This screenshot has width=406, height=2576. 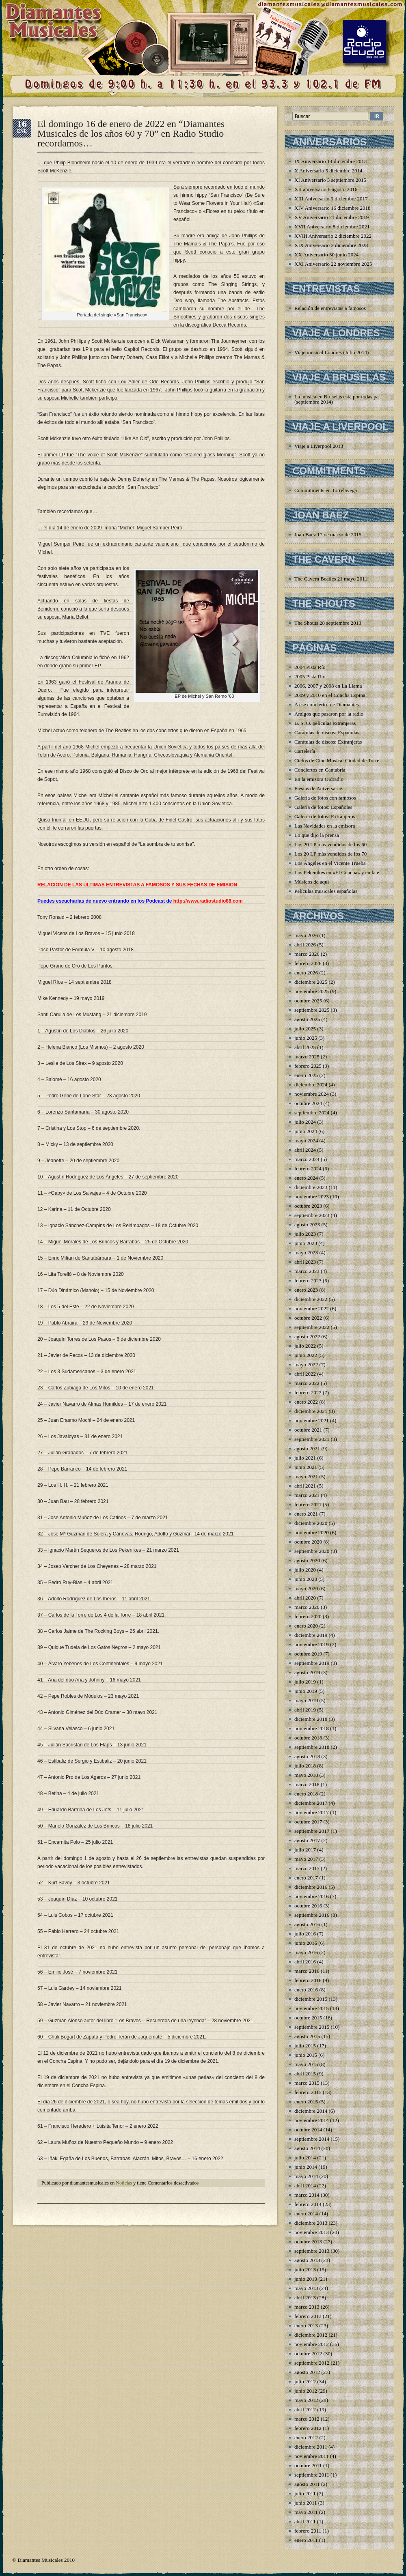 What do you see at coordinates (333, 264) in the screenshot?
I see `XXI Aniversario 22 noviembre 2025` at bounding box center [333, 264].